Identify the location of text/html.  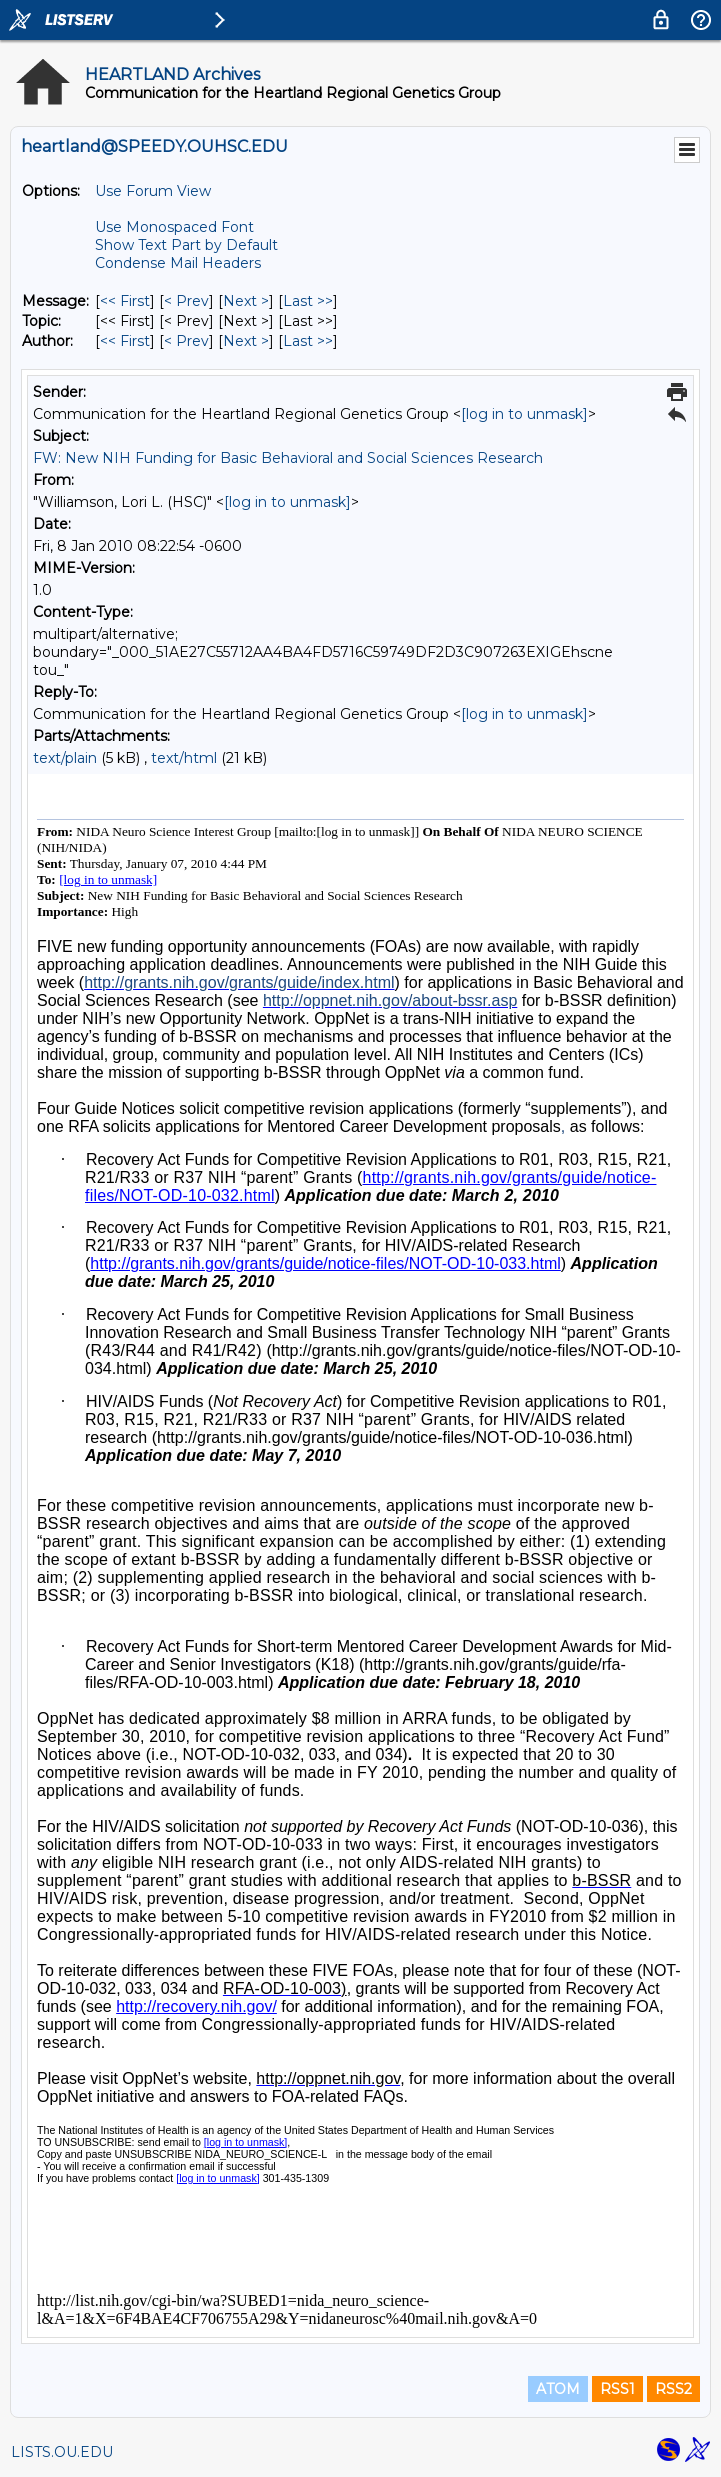
(184, 758).